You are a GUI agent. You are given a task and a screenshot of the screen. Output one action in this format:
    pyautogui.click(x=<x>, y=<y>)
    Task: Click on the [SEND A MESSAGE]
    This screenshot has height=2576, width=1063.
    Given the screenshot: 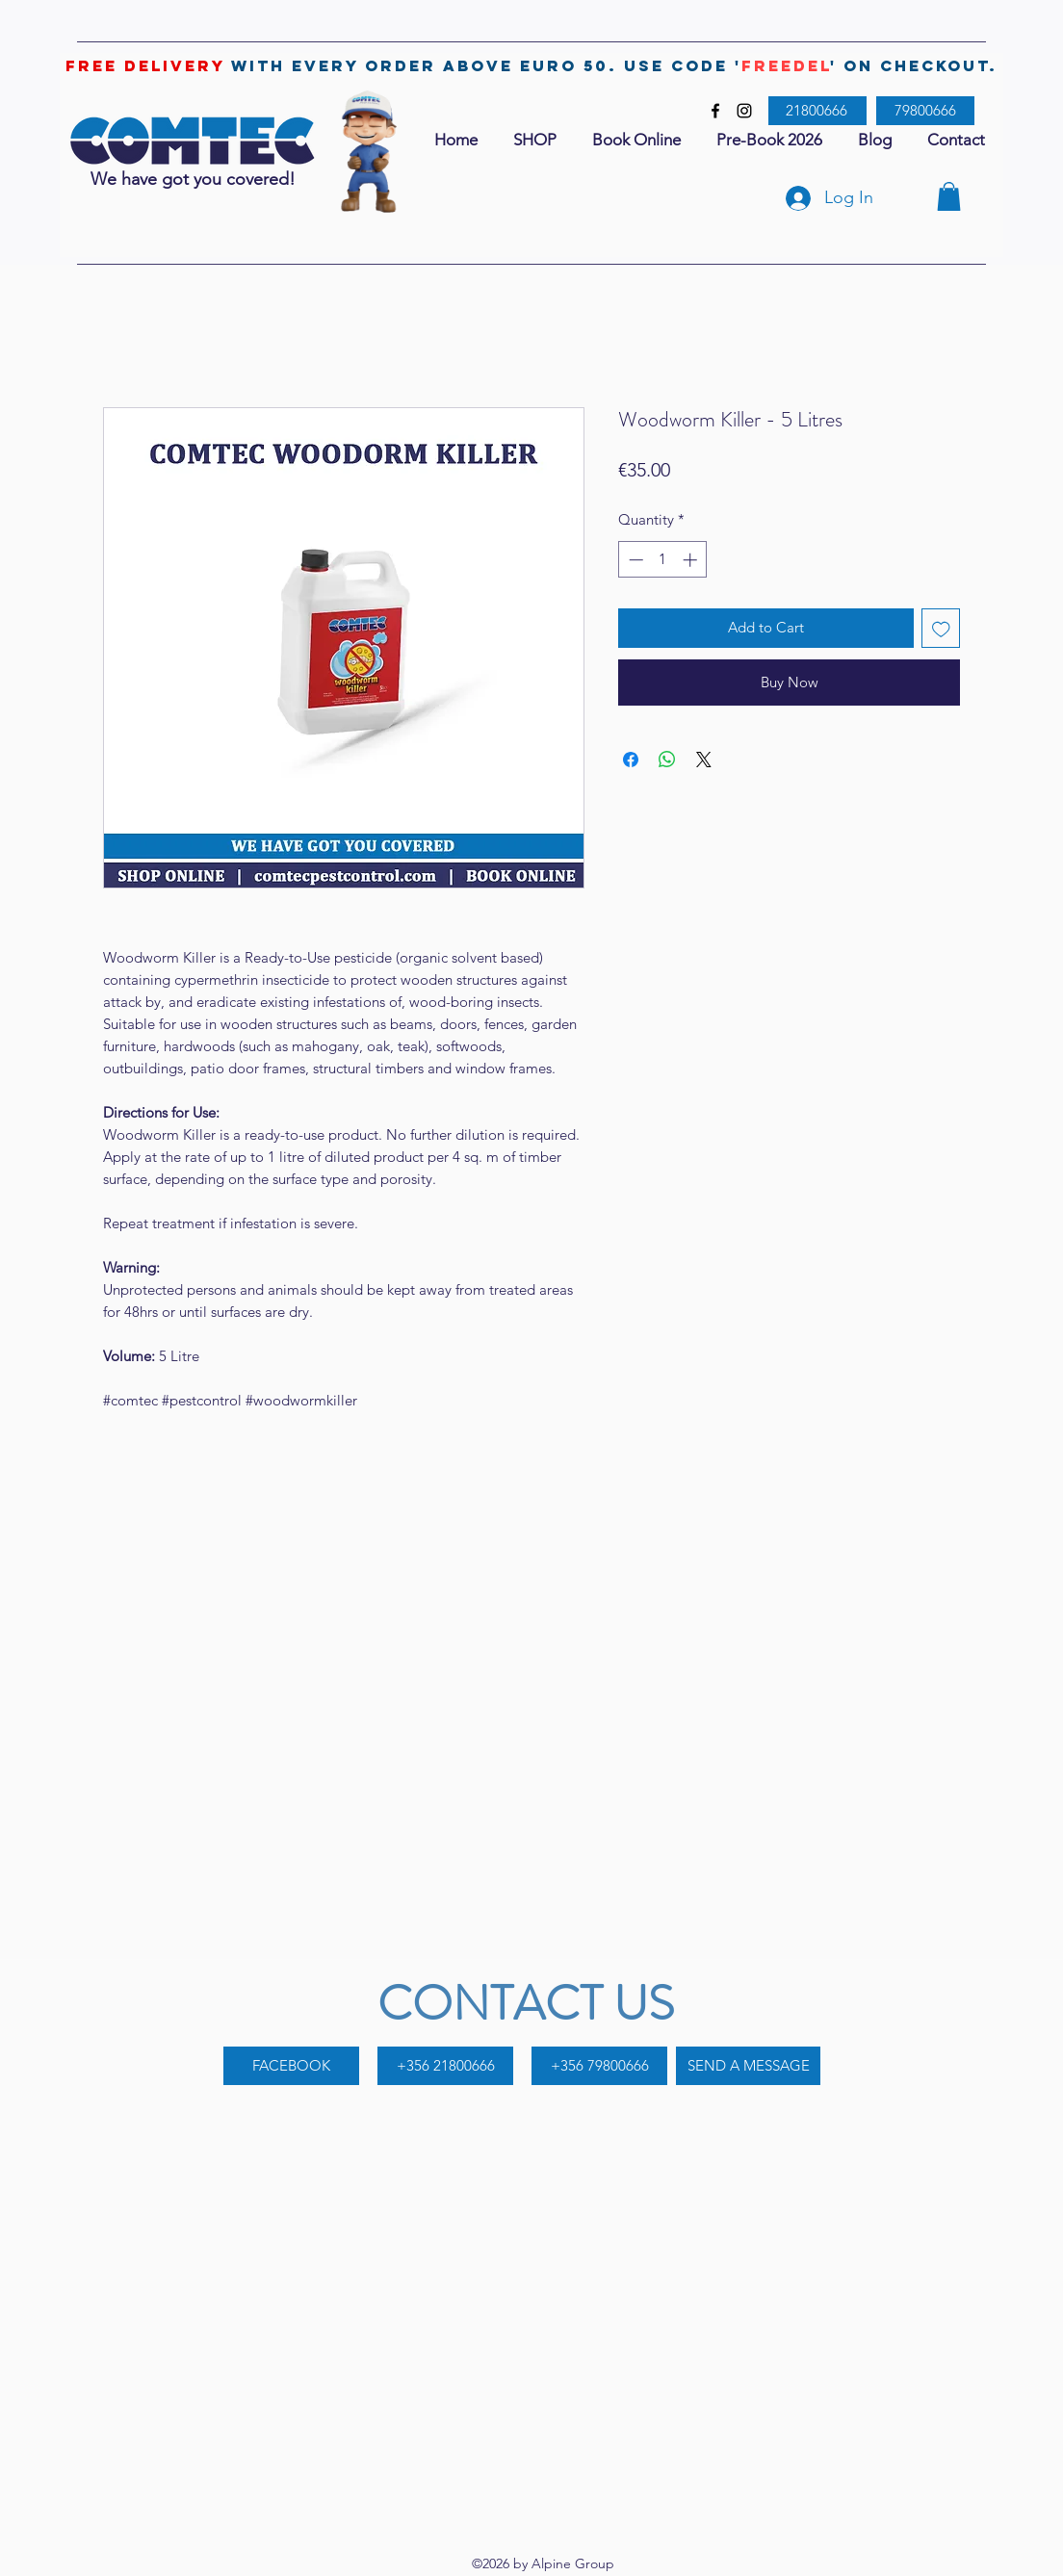 What is the action you would take?
    pyautogui.click(x=748, y=2066)
    